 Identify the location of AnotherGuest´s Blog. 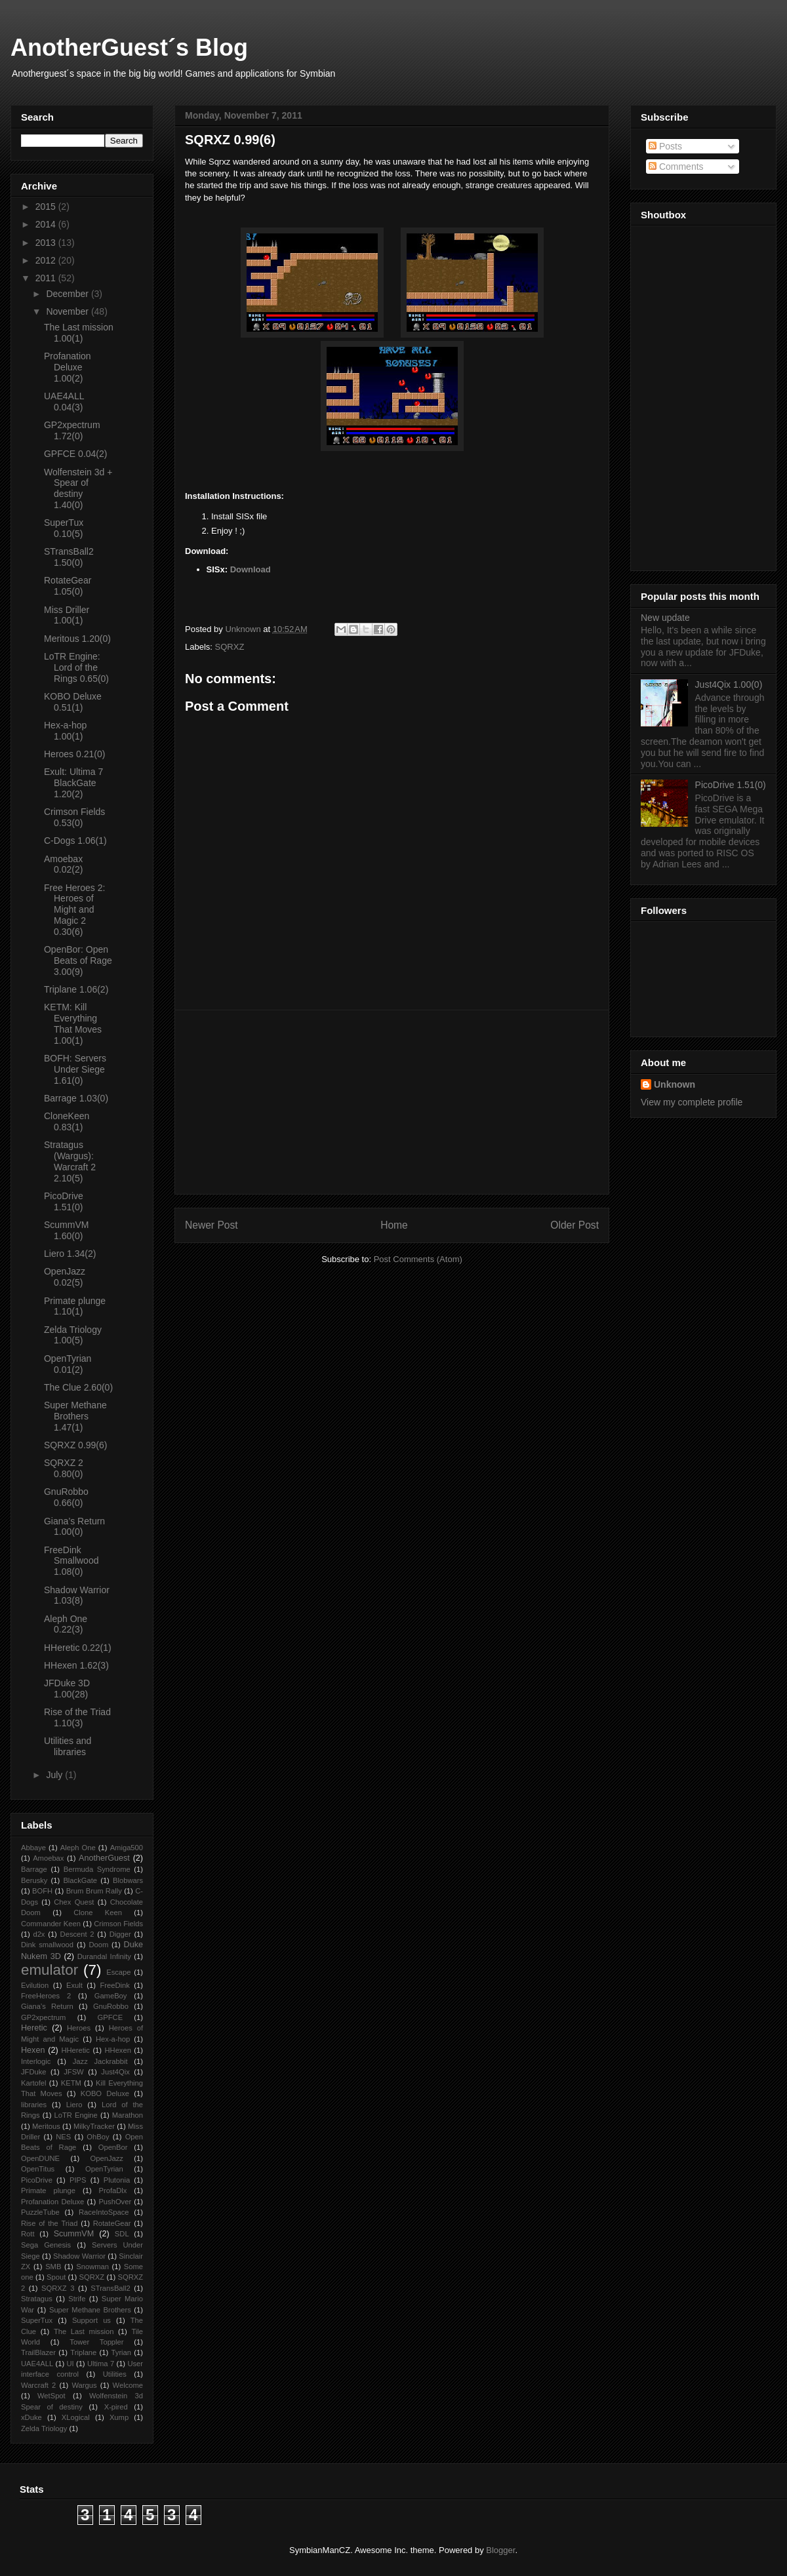
(129, 47).